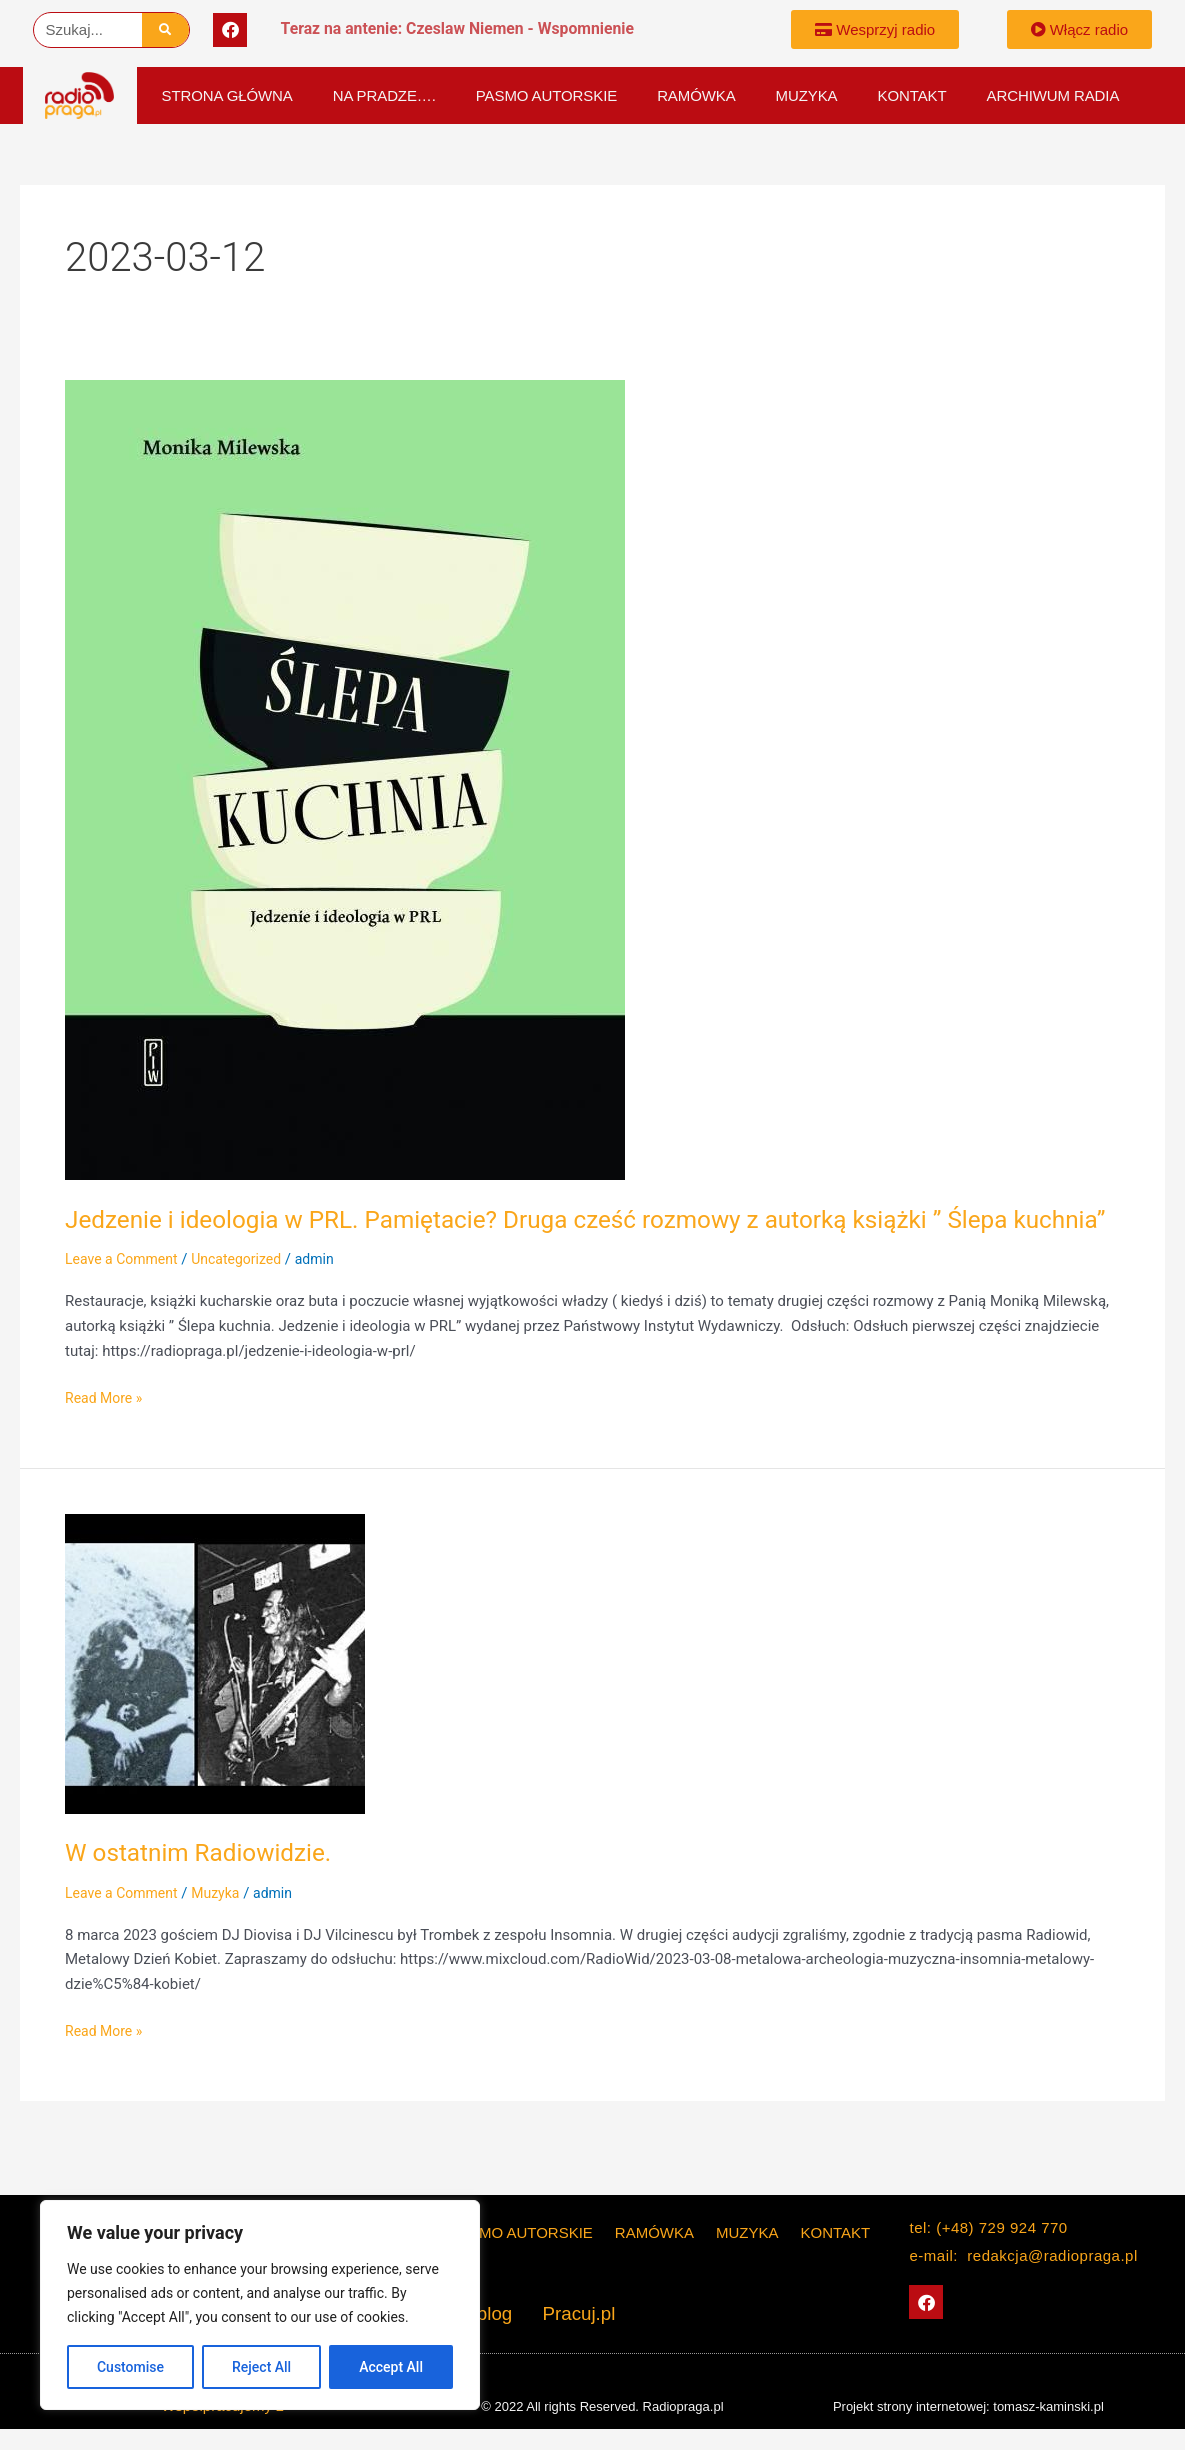 The width and height of the screenshot is (1185, 2450). I want to click on Archiwum Radia, so click(1053, 95).